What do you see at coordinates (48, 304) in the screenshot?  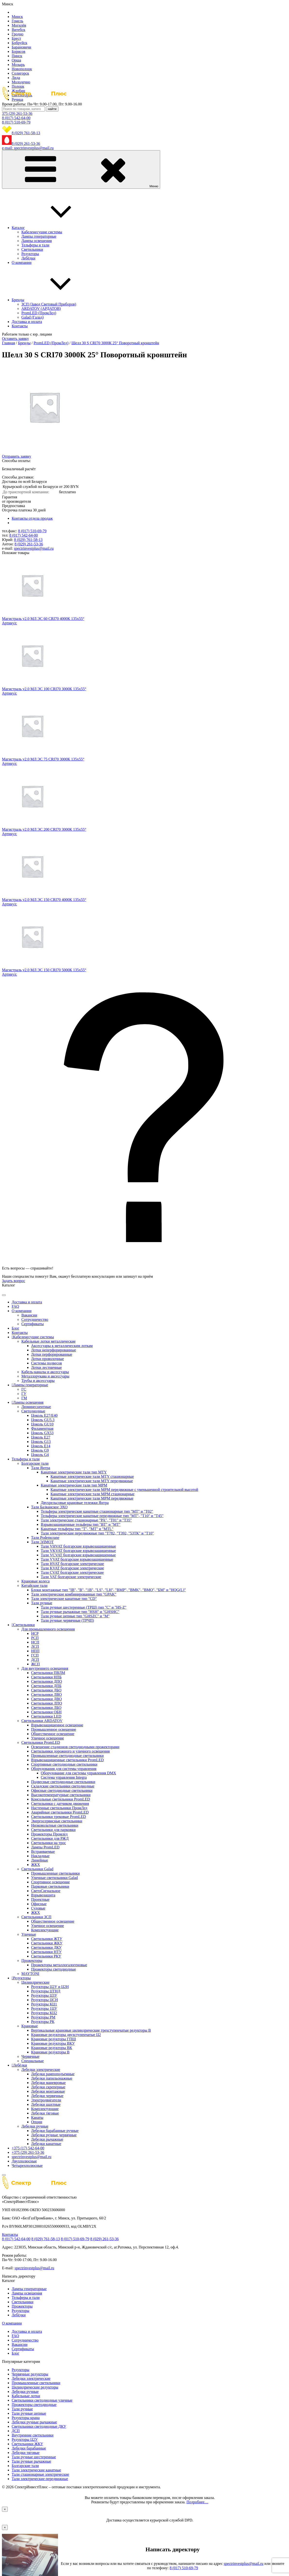 I see `ЗСП (Завод Световый Приборов)` at bounding box center [48, 304].